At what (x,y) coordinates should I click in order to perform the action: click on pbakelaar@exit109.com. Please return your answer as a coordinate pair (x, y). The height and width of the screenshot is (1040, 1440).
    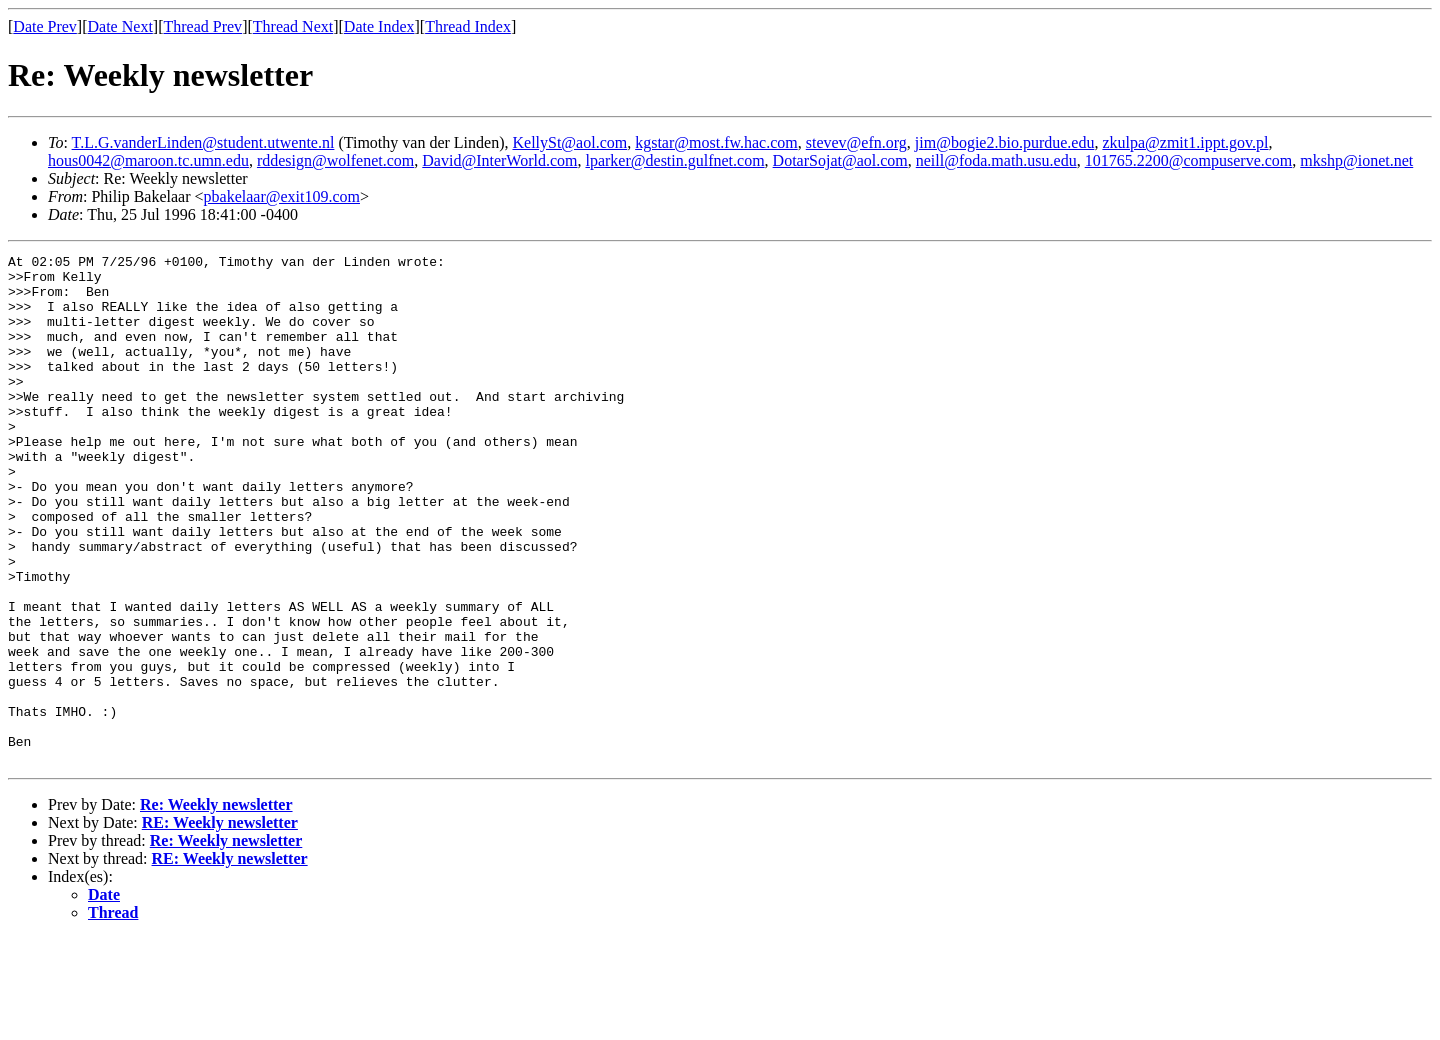
    Looking at the image, I should click on (282, 196).